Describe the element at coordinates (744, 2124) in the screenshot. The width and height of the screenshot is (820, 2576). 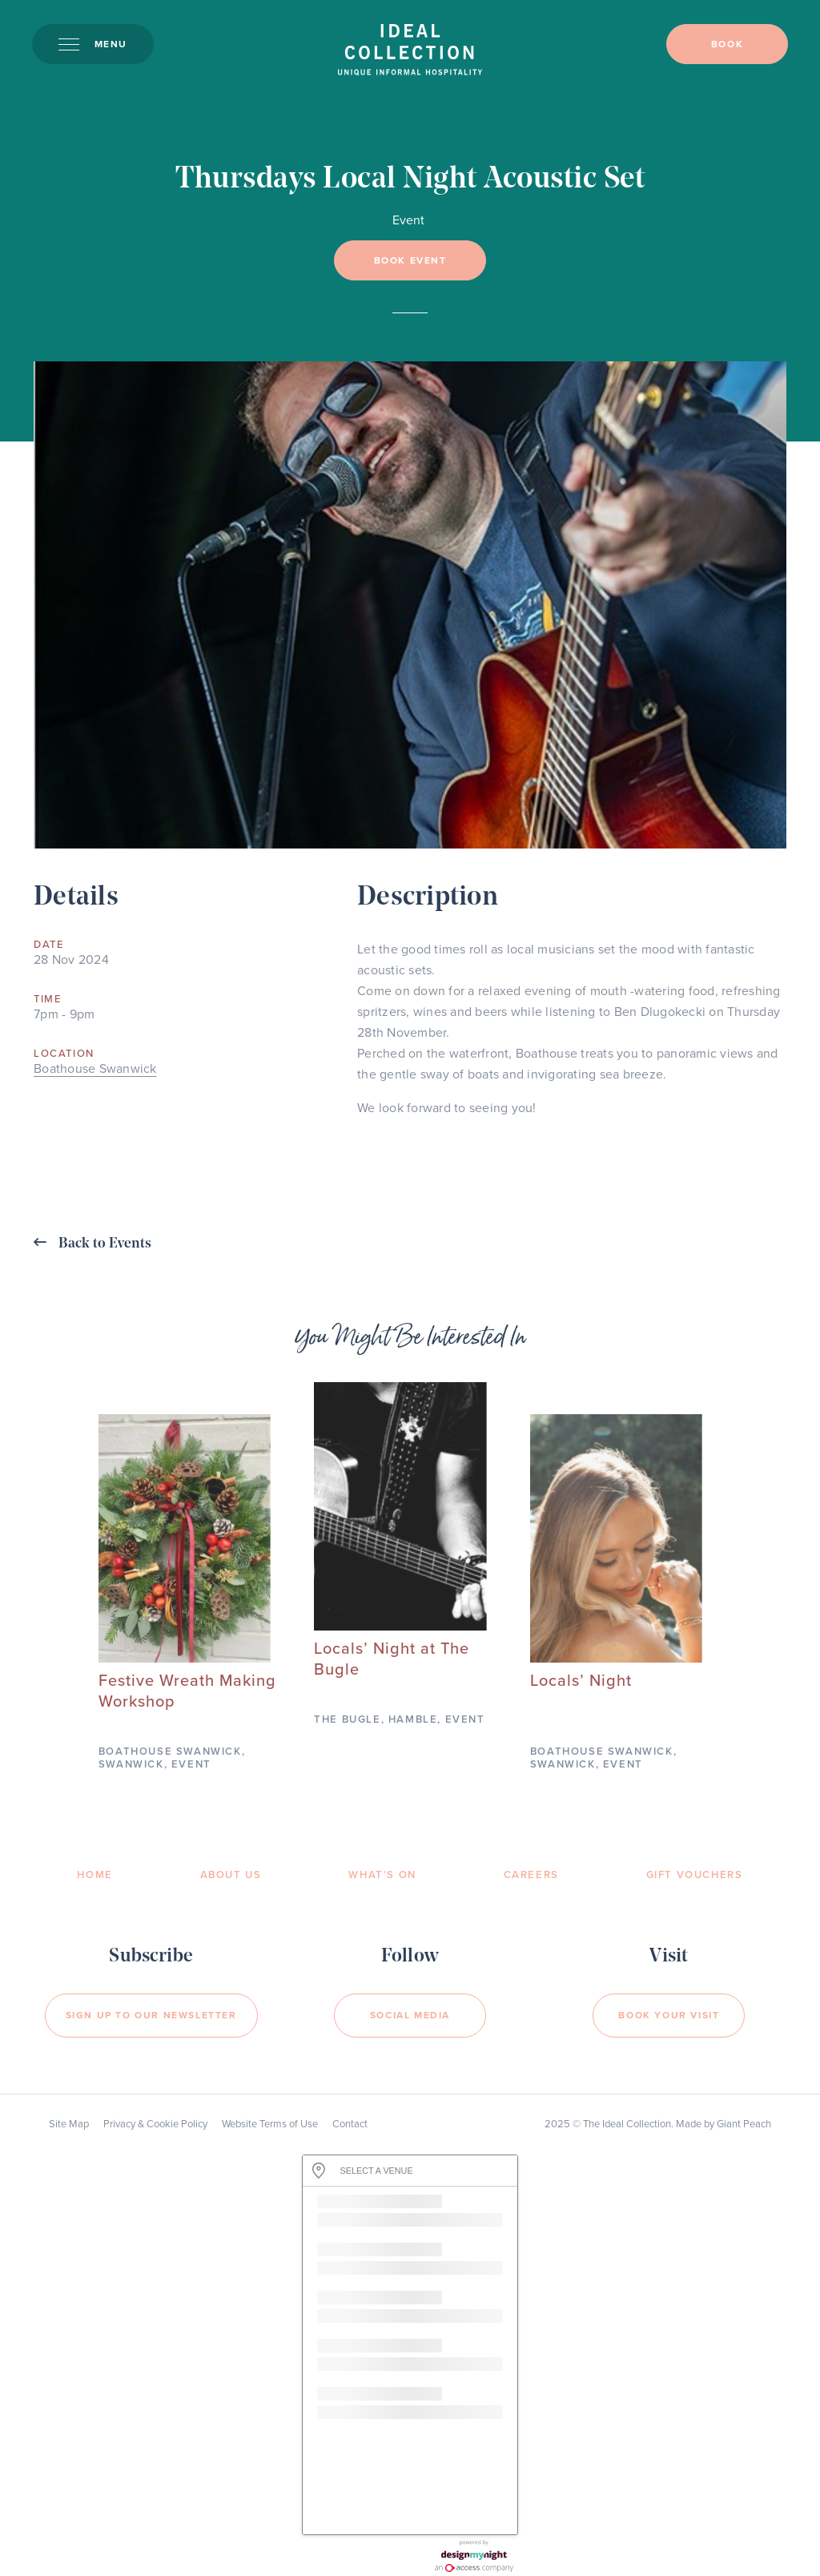
I see `Giant Peach` at that location.